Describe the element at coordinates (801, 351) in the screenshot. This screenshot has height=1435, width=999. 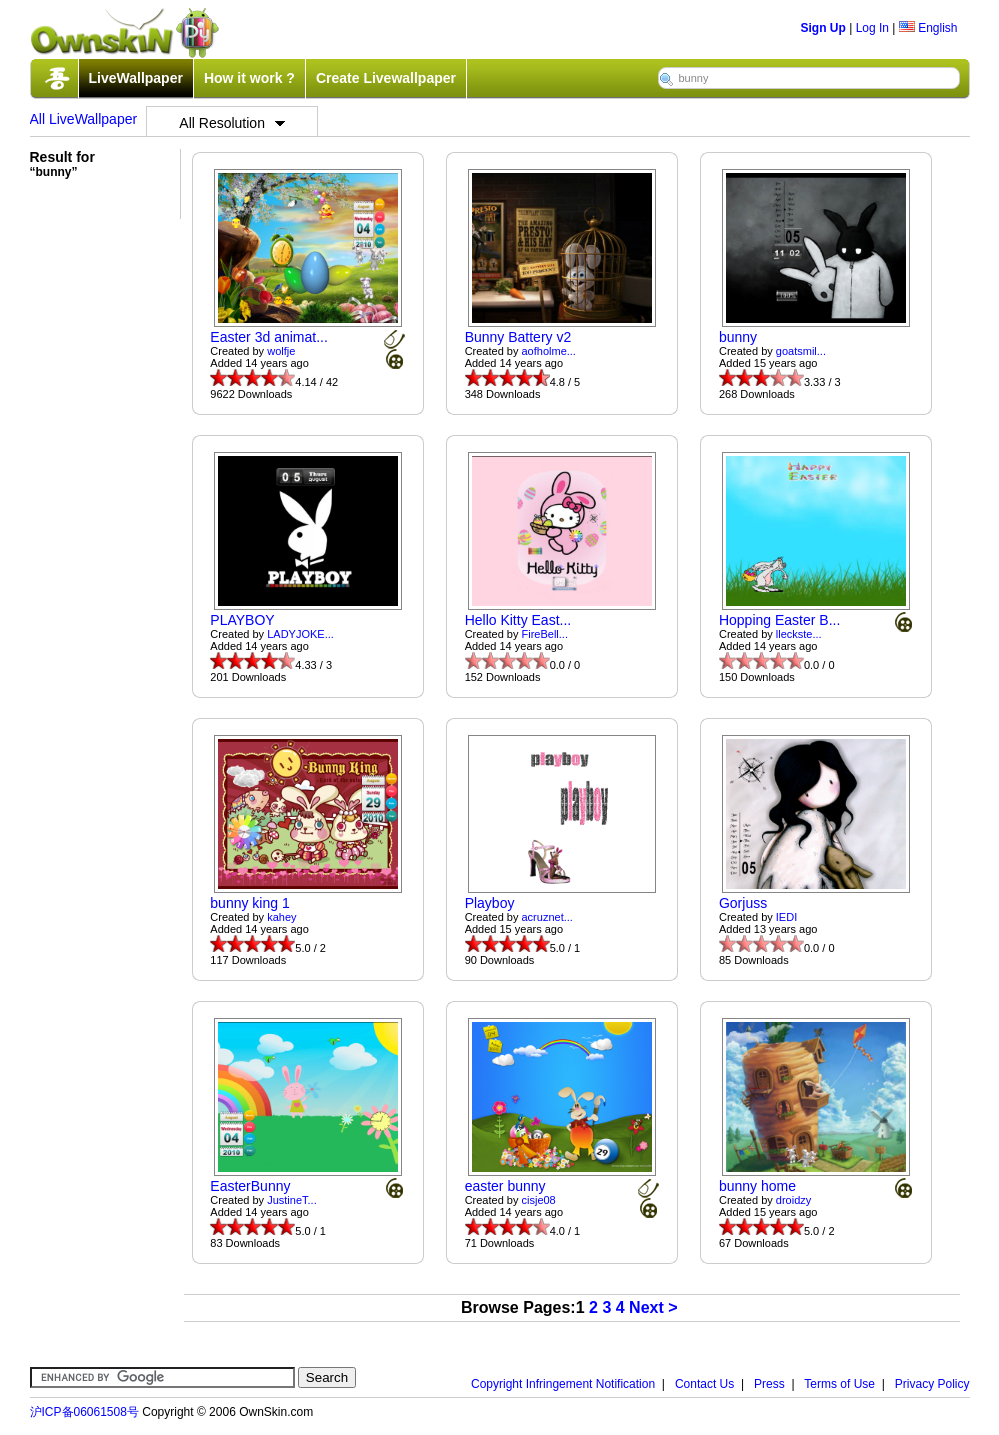
I see `goatsmil...` at that location.